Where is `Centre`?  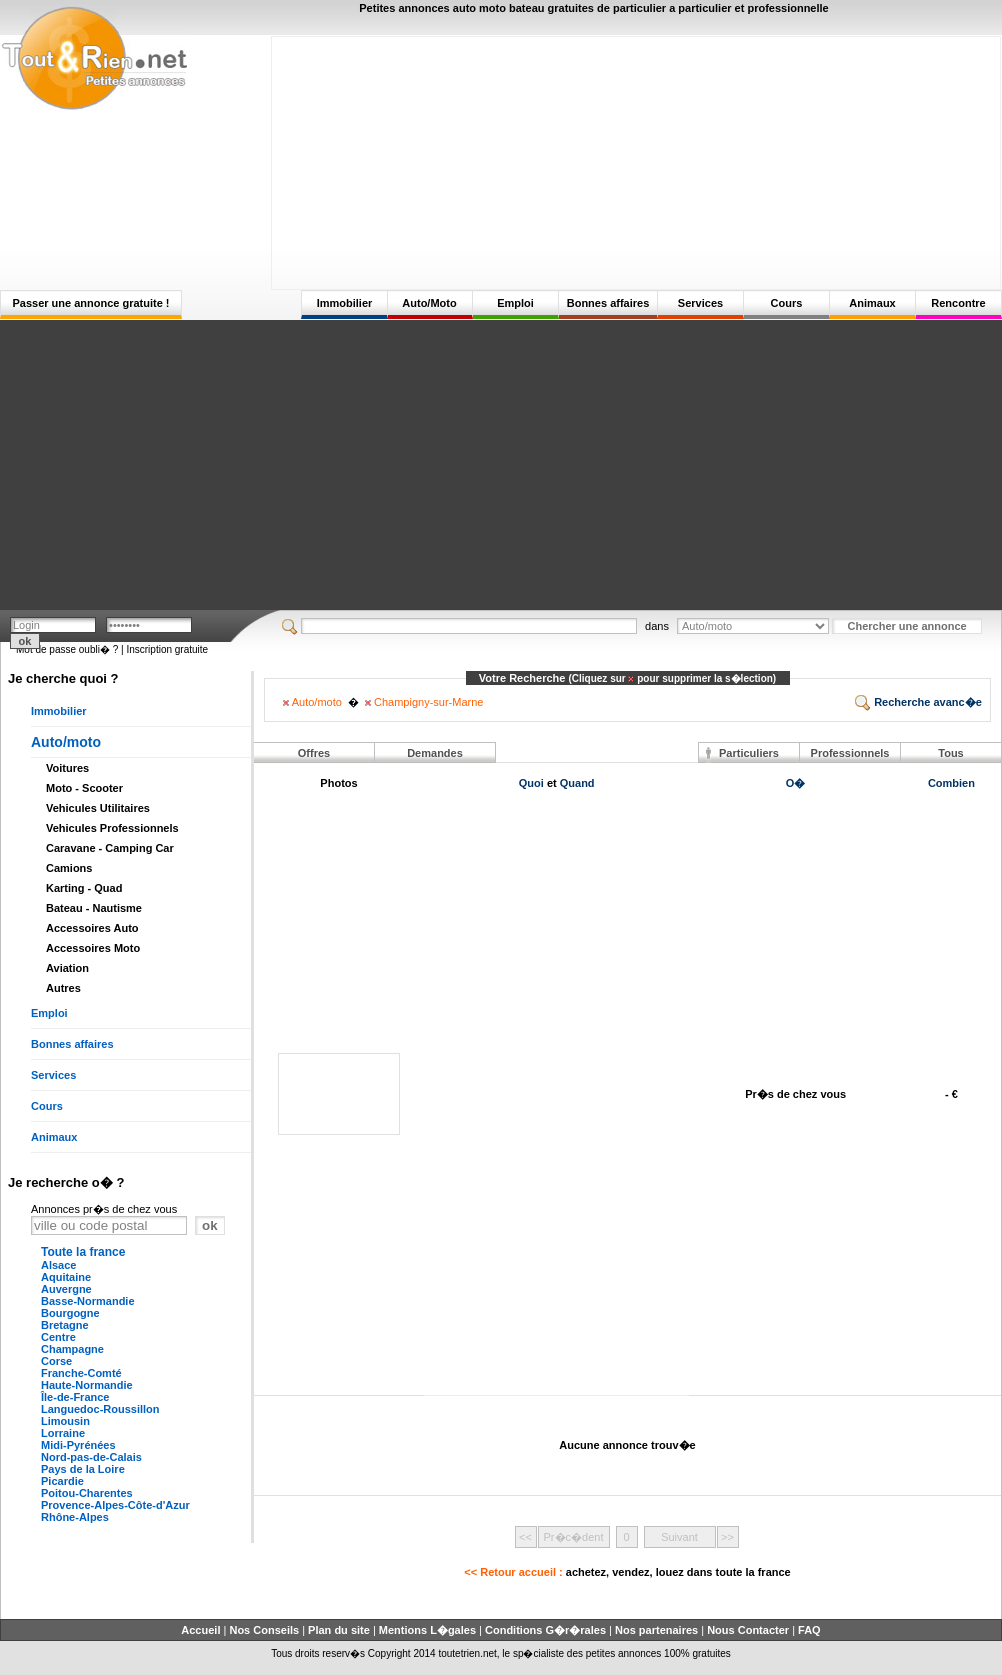
Centre is located at coordinates (58, 1337).